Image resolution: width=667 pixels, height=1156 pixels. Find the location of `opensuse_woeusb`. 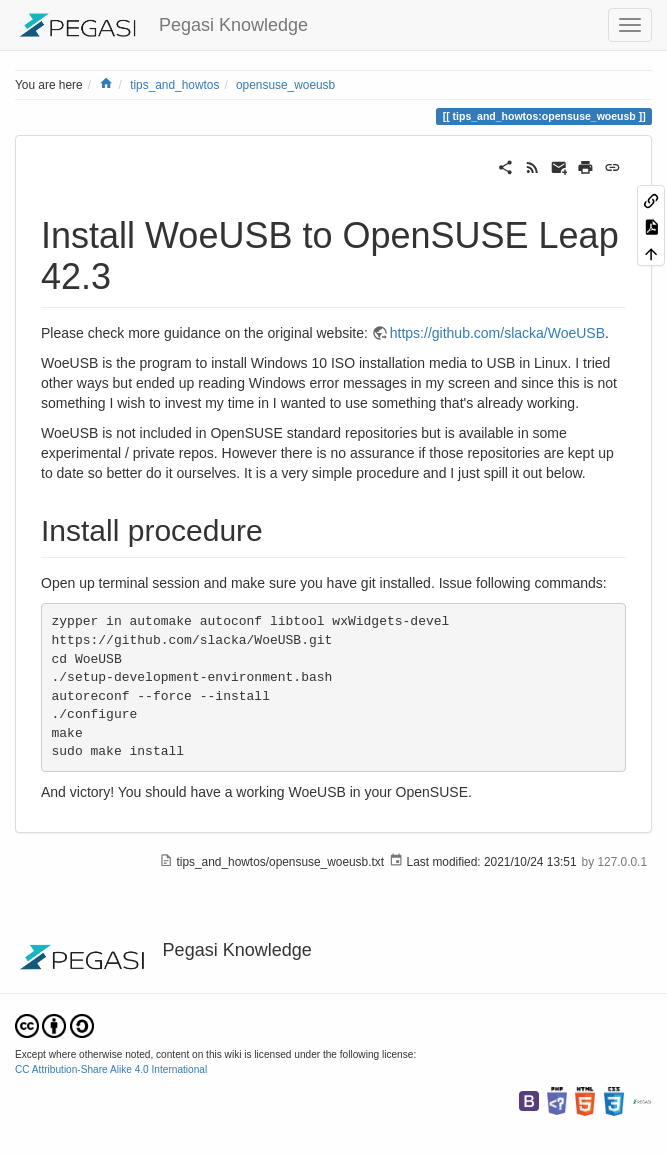

opensuse_woeusb is located at coordinates (285, 85).